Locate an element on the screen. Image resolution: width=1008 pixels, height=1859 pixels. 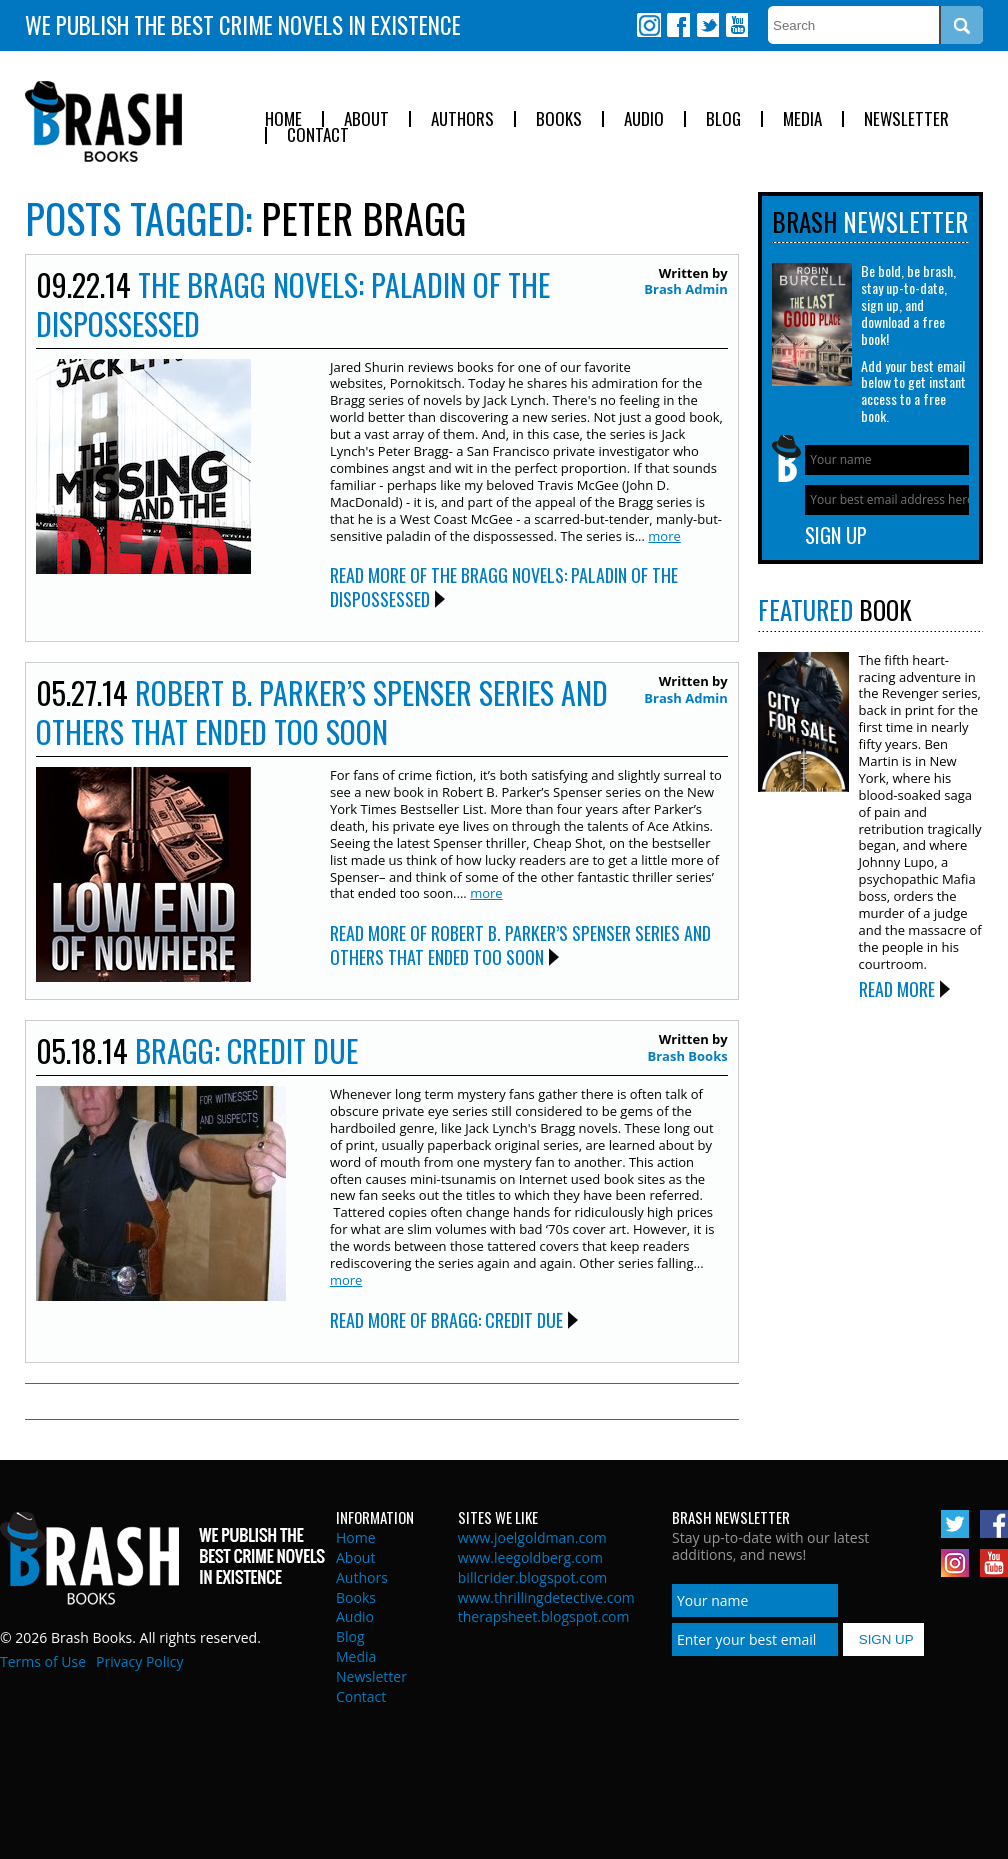
billcrider.blogspot.com is located at coordinates (533, 1577).